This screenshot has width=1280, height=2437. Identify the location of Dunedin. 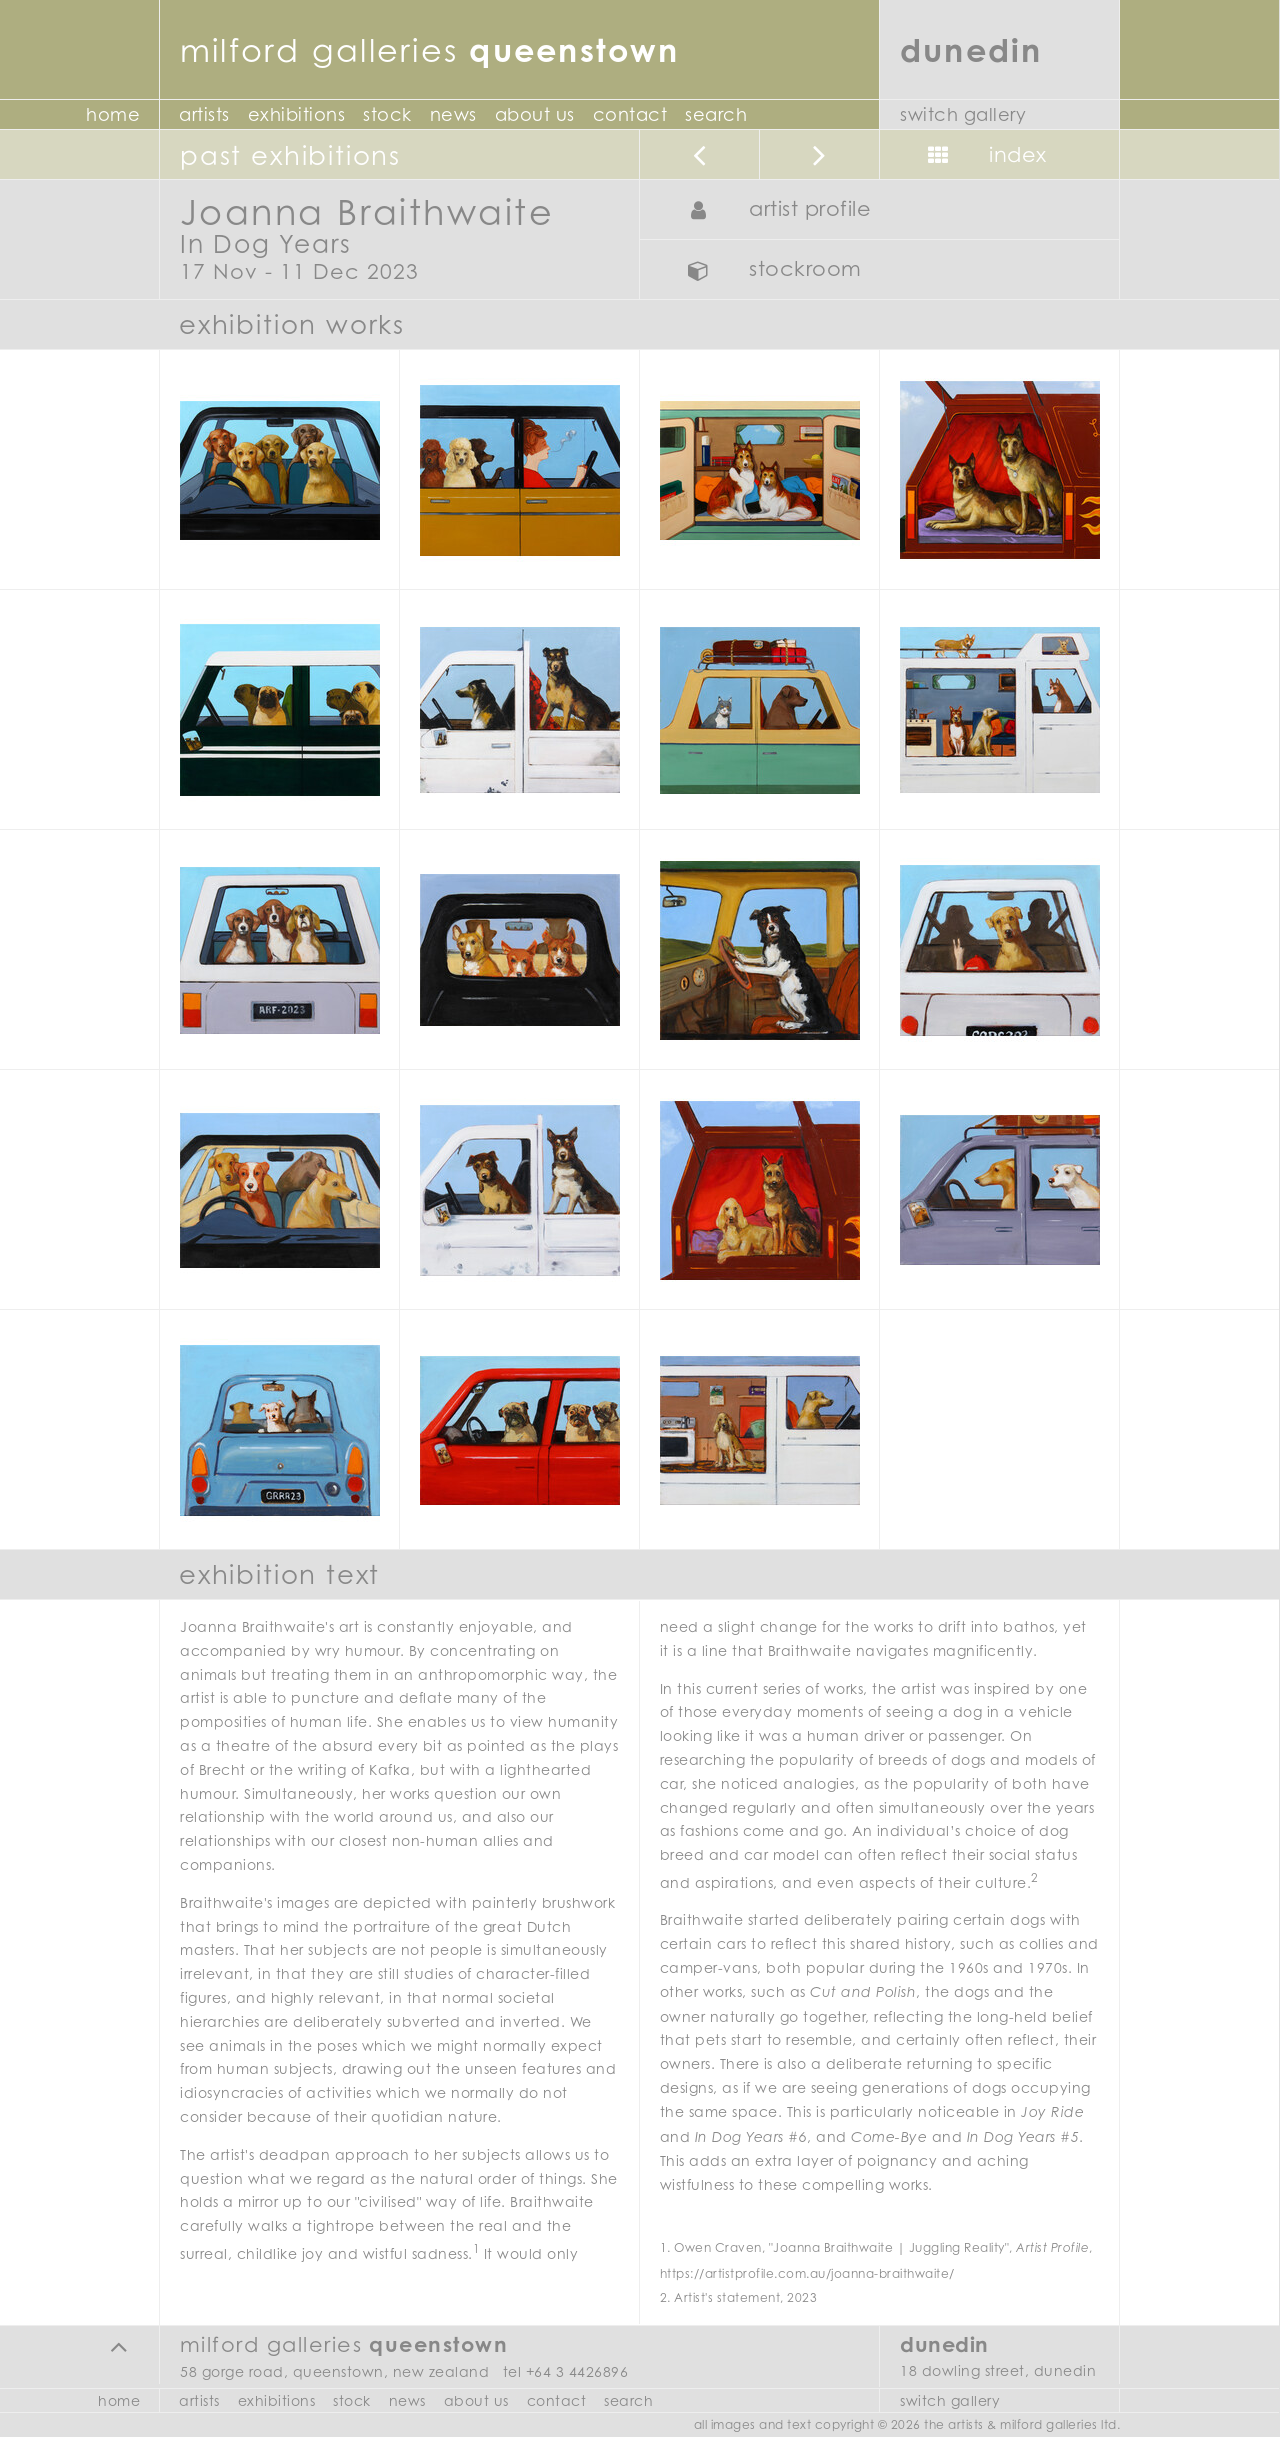
(971, 49).